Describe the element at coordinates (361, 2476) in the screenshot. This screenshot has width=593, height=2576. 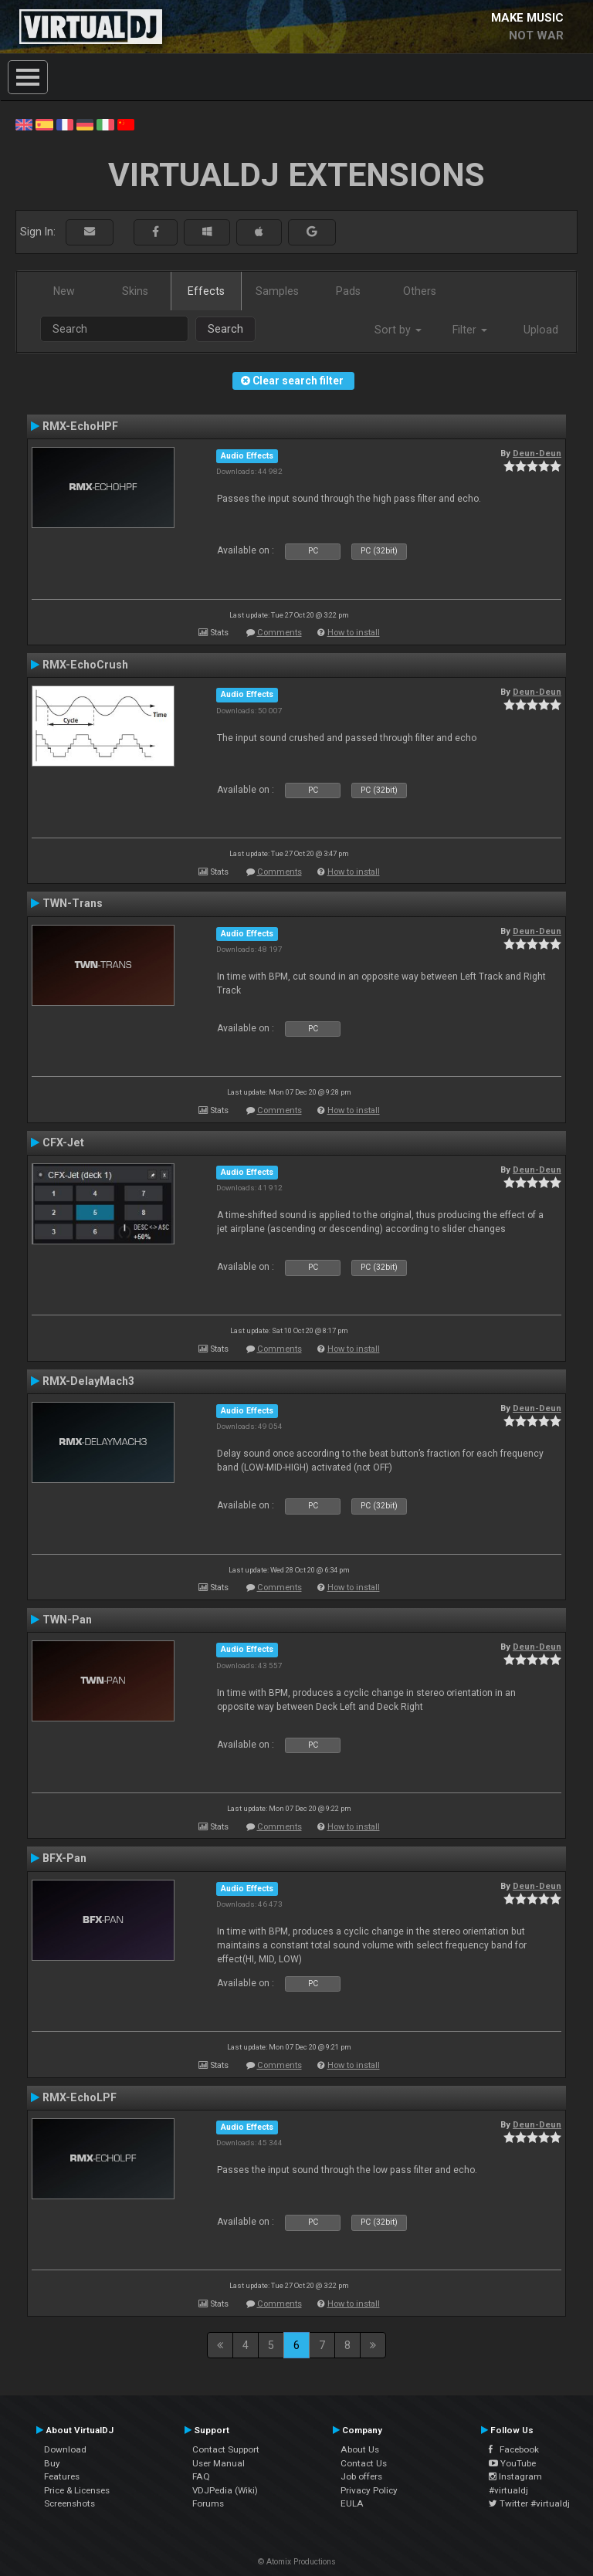
I see `Job offers` at that location.